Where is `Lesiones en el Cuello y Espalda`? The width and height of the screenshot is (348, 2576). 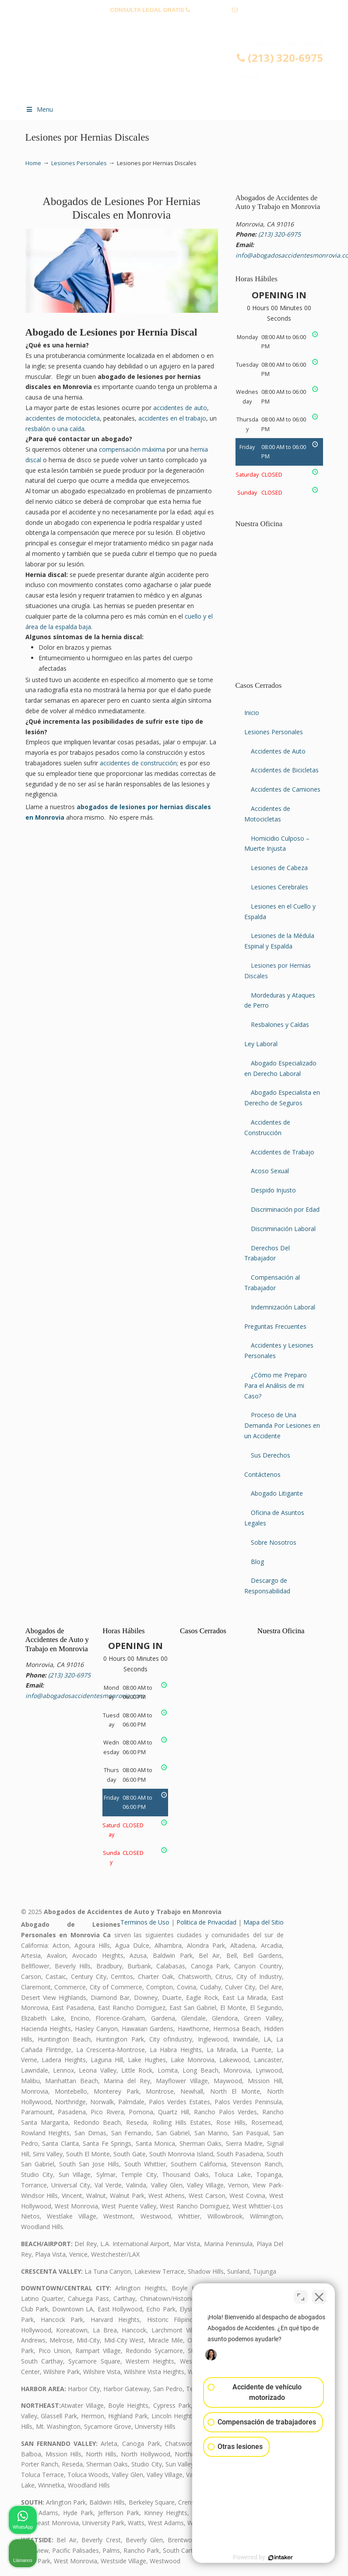
Lesiones en el Cuello y Espalda is located at coordinates (280, 911).